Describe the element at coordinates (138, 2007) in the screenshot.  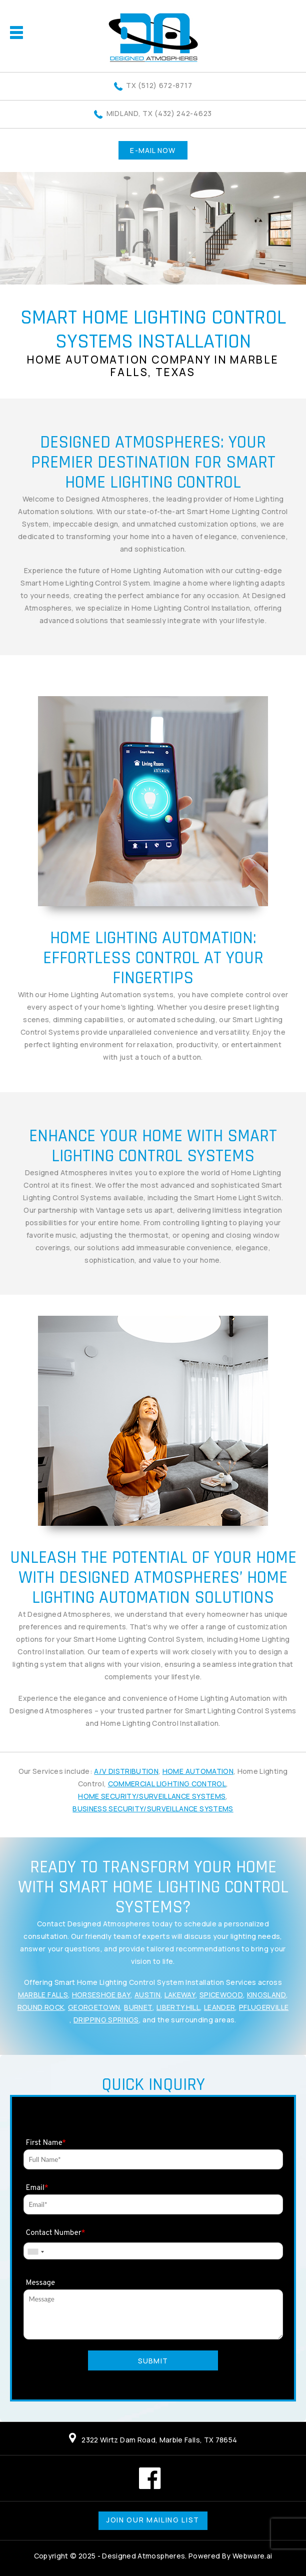
I see `Burnet` at that location.